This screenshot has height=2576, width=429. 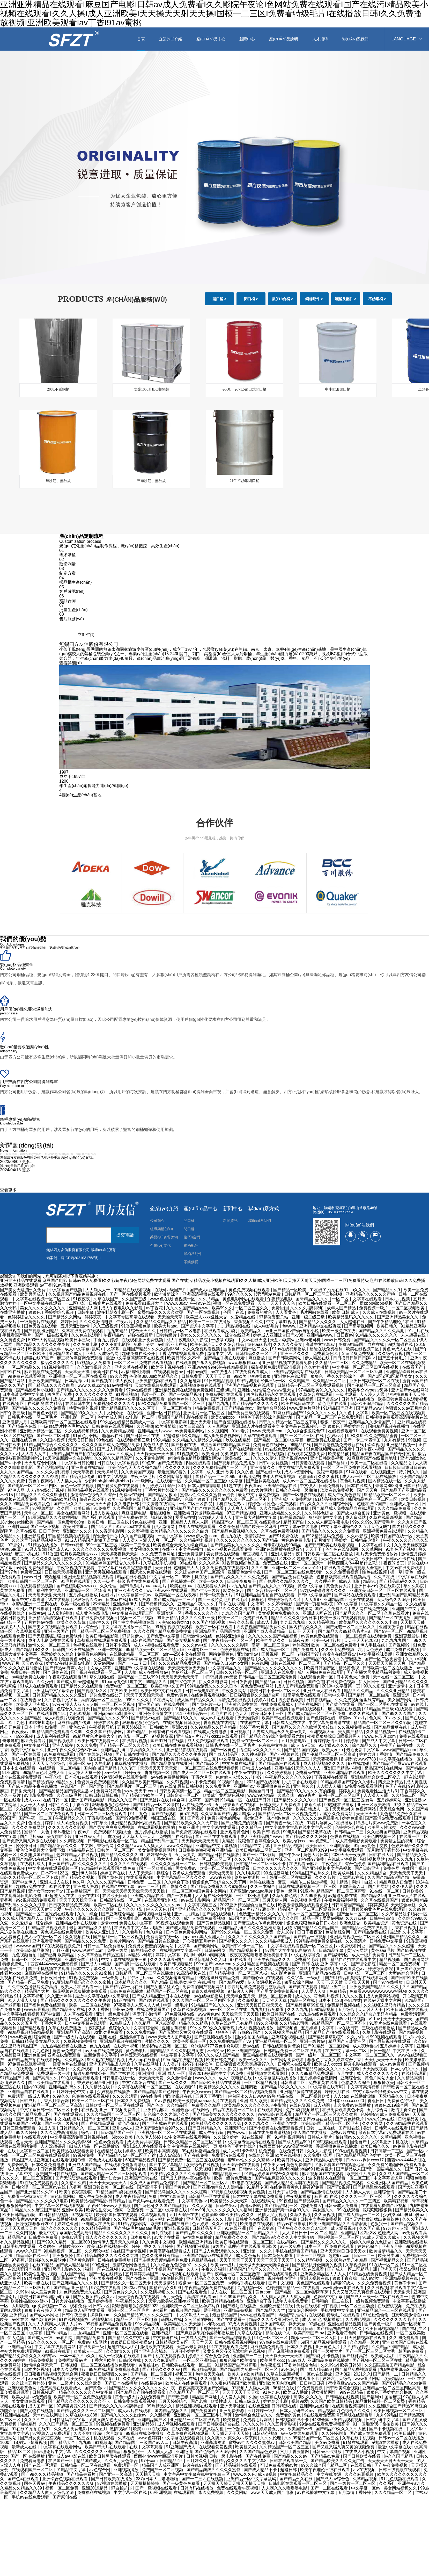 I want to click on 搡bbbb搡bbb视频, so click(x=376, y=1303).